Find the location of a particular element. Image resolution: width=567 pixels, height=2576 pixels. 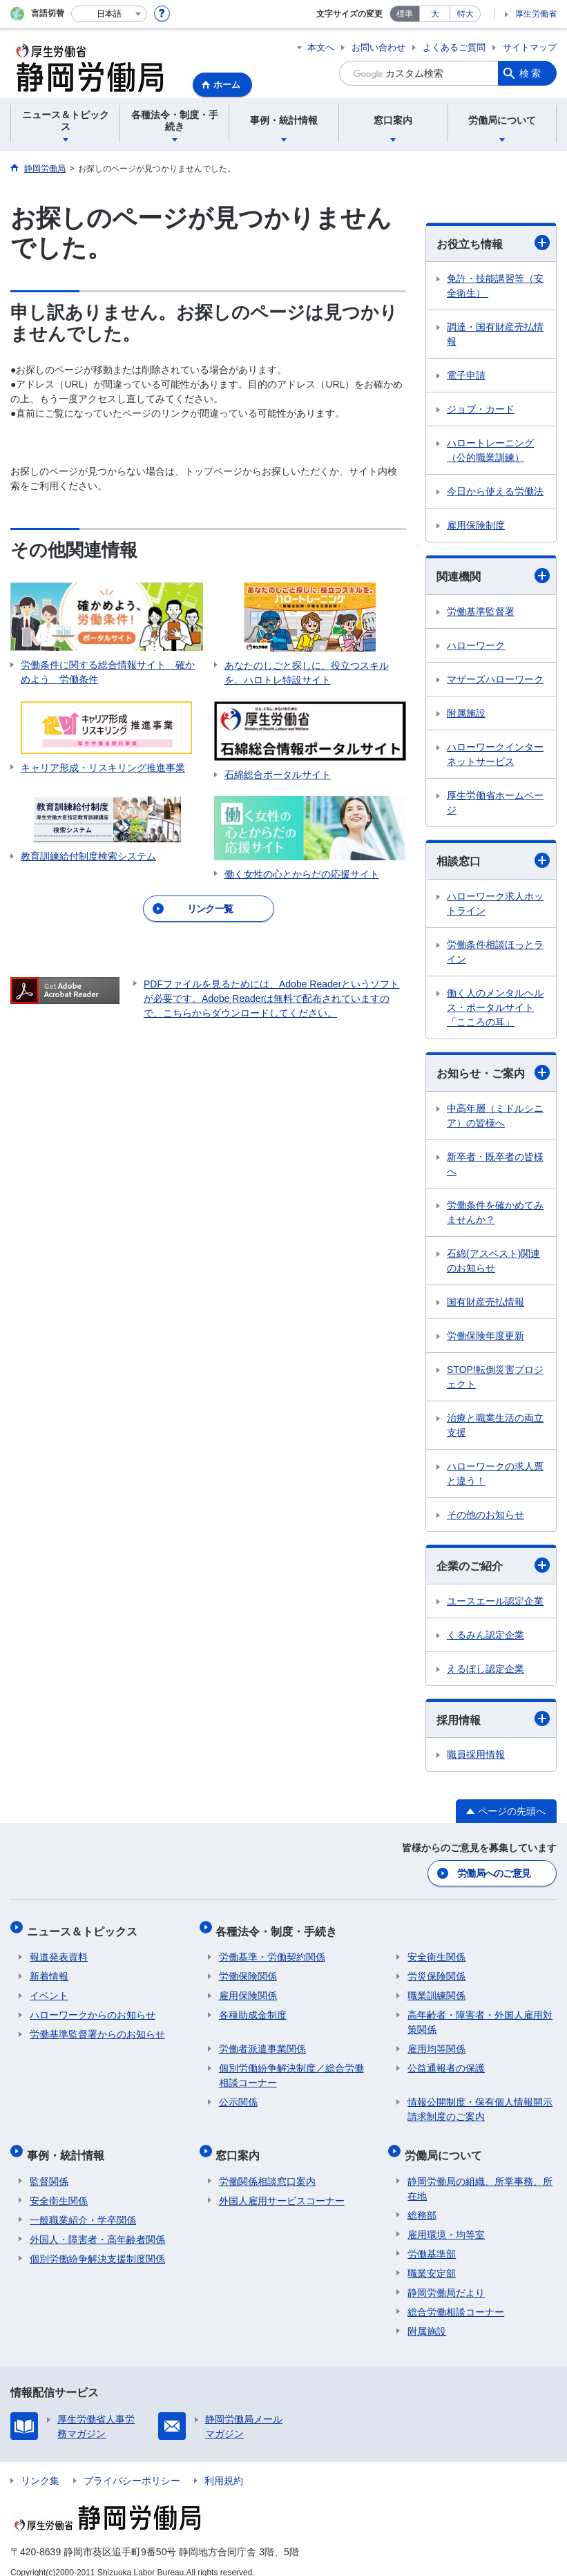

職員採用情報 is located at coordinates (476, 1754).